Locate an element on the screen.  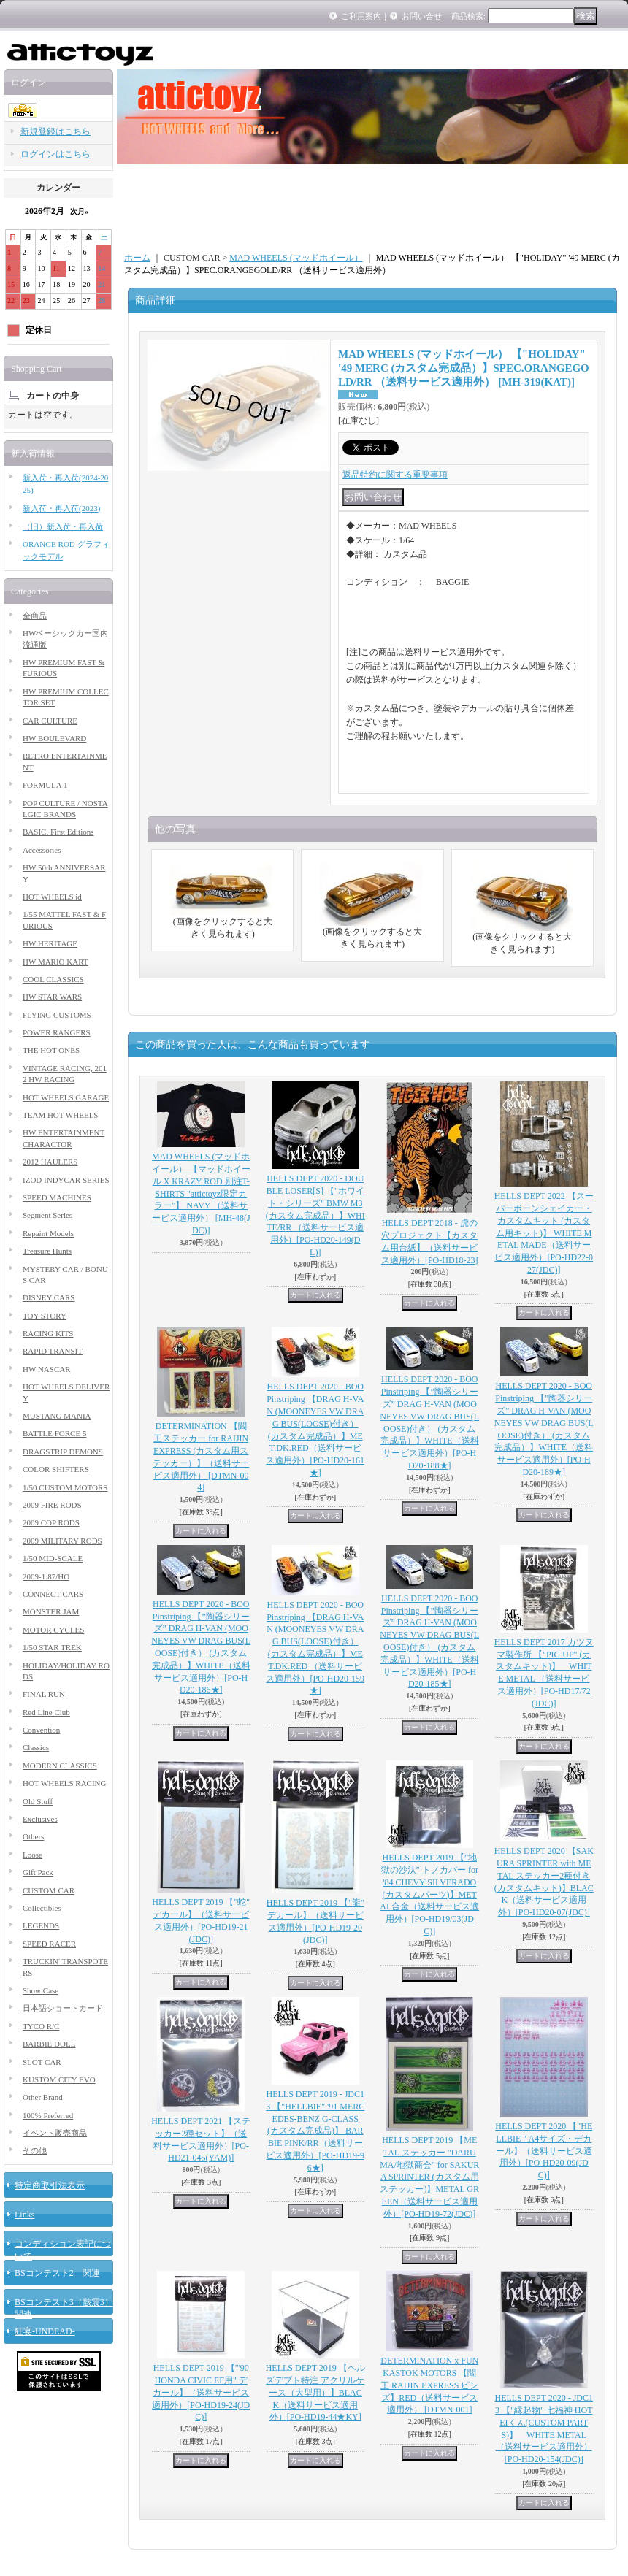
COOL CLASSICS is located at coordinates (53, 979).